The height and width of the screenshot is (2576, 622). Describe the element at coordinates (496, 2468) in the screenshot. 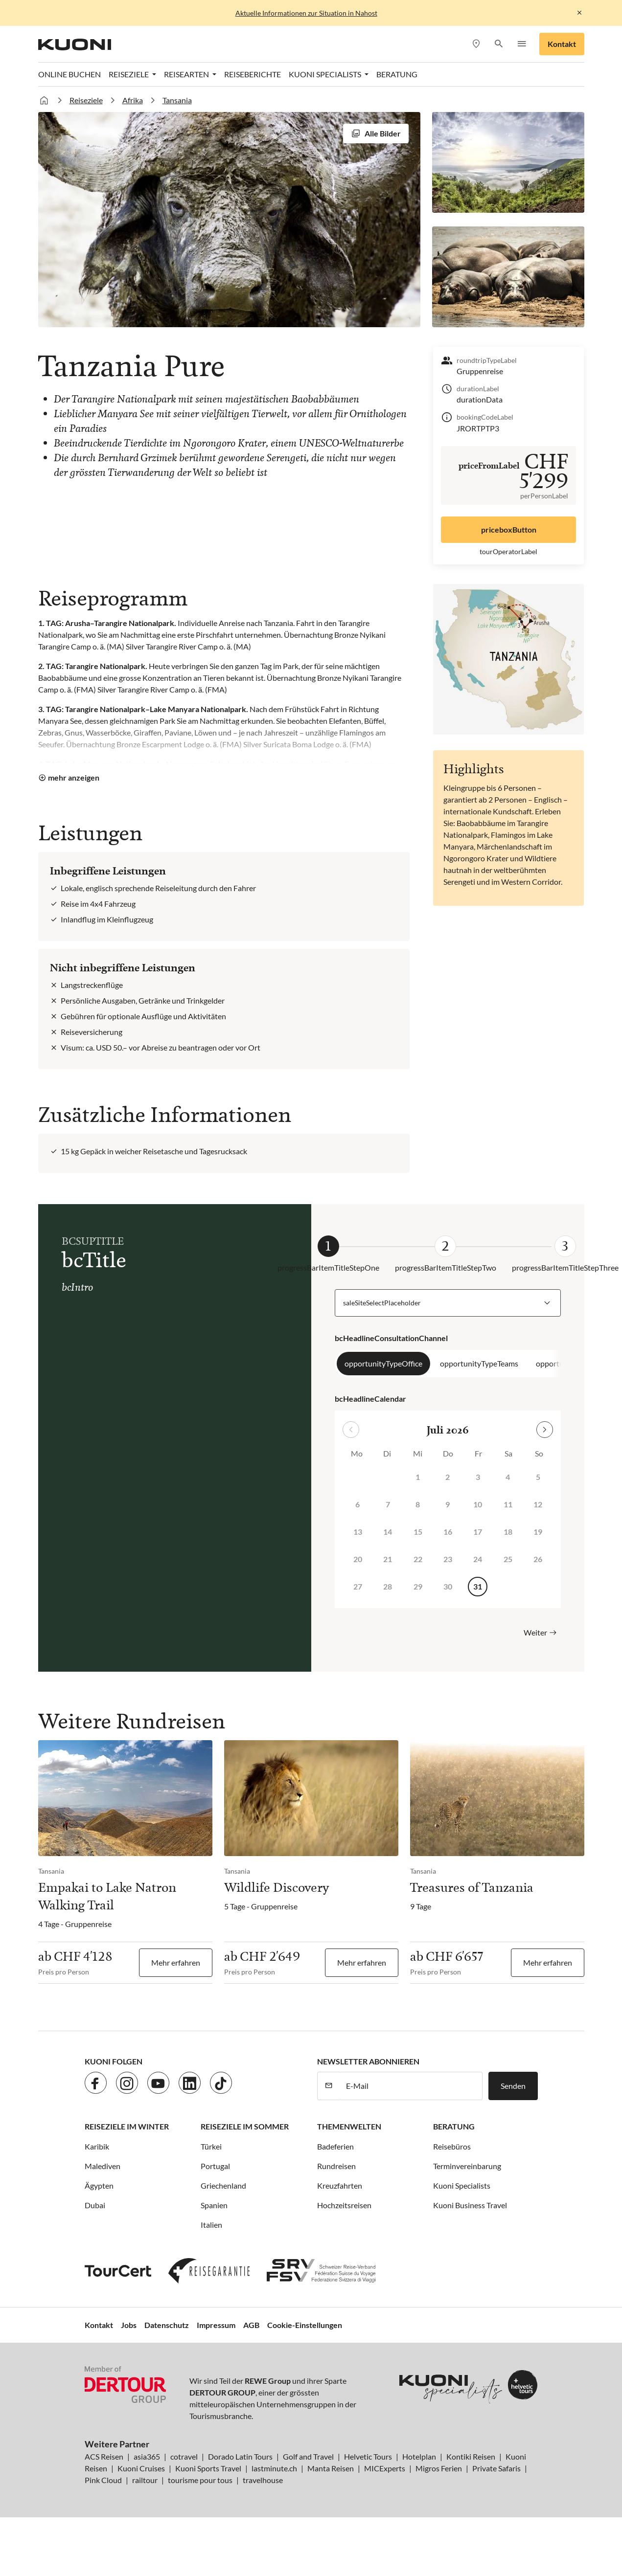

I see `Private Safaris` at that location.